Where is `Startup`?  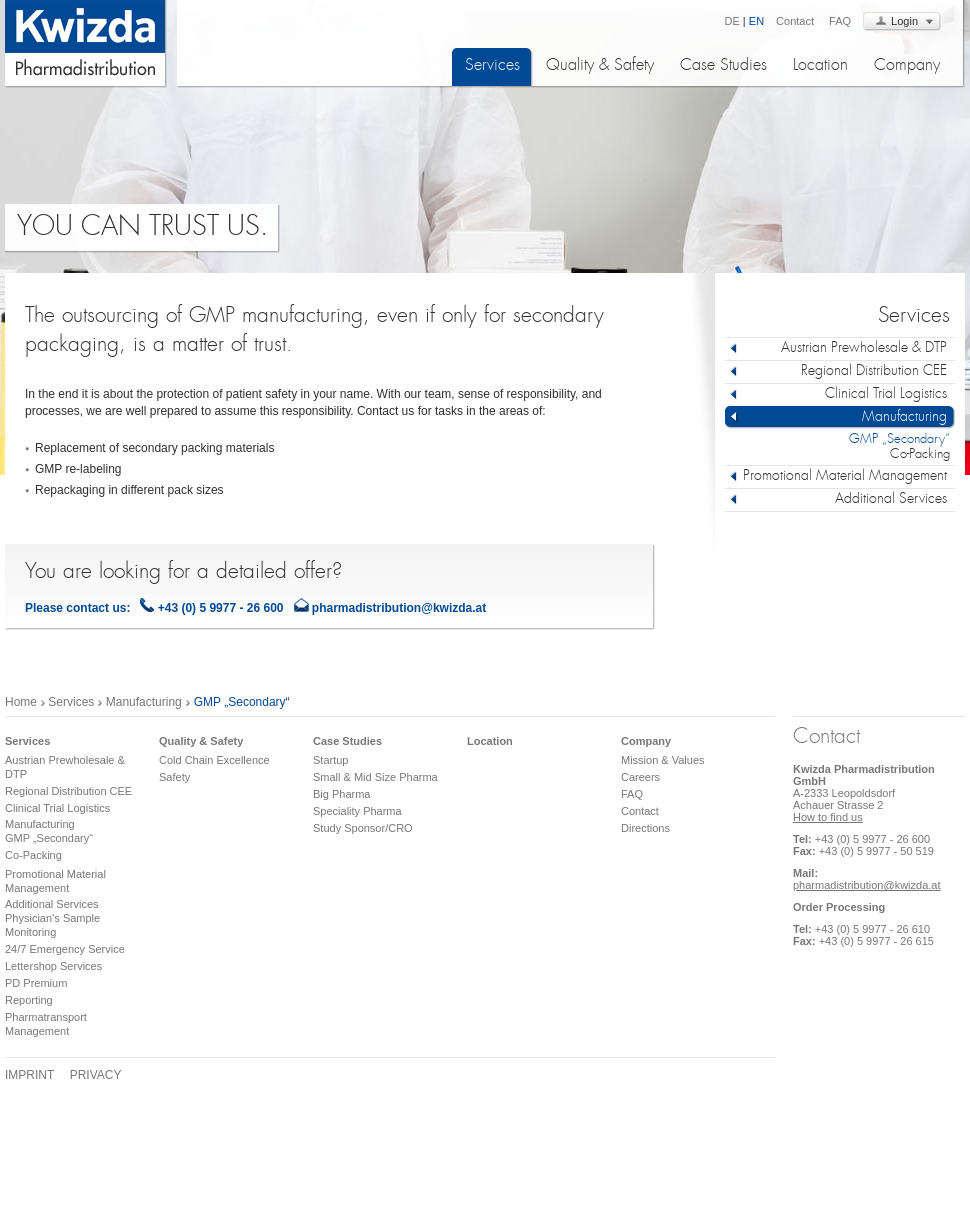 Startup is located at coordinates (330, 760).